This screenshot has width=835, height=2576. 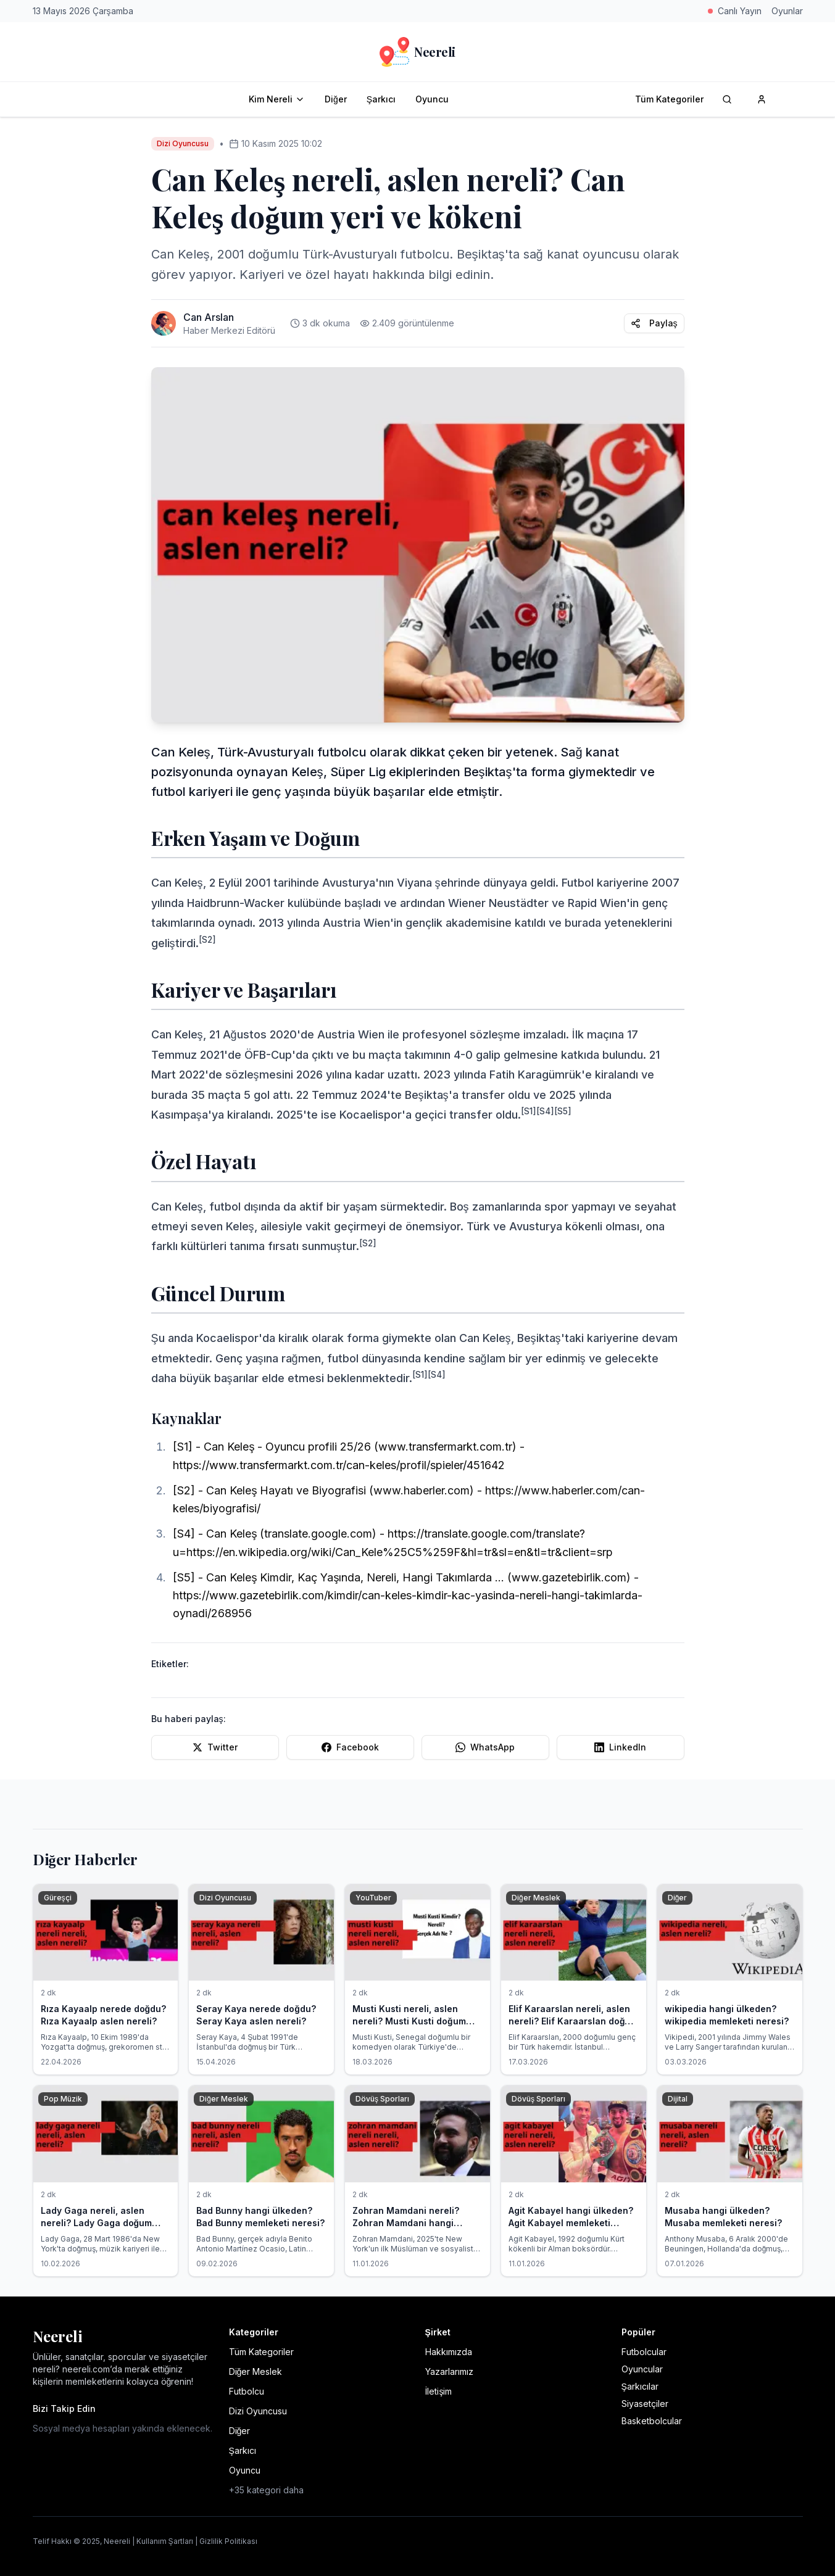 What do you see at coordinates (449, 2371) in the screenshot?
I see `Yazarlarımız` at bounding box center [449, 2371].